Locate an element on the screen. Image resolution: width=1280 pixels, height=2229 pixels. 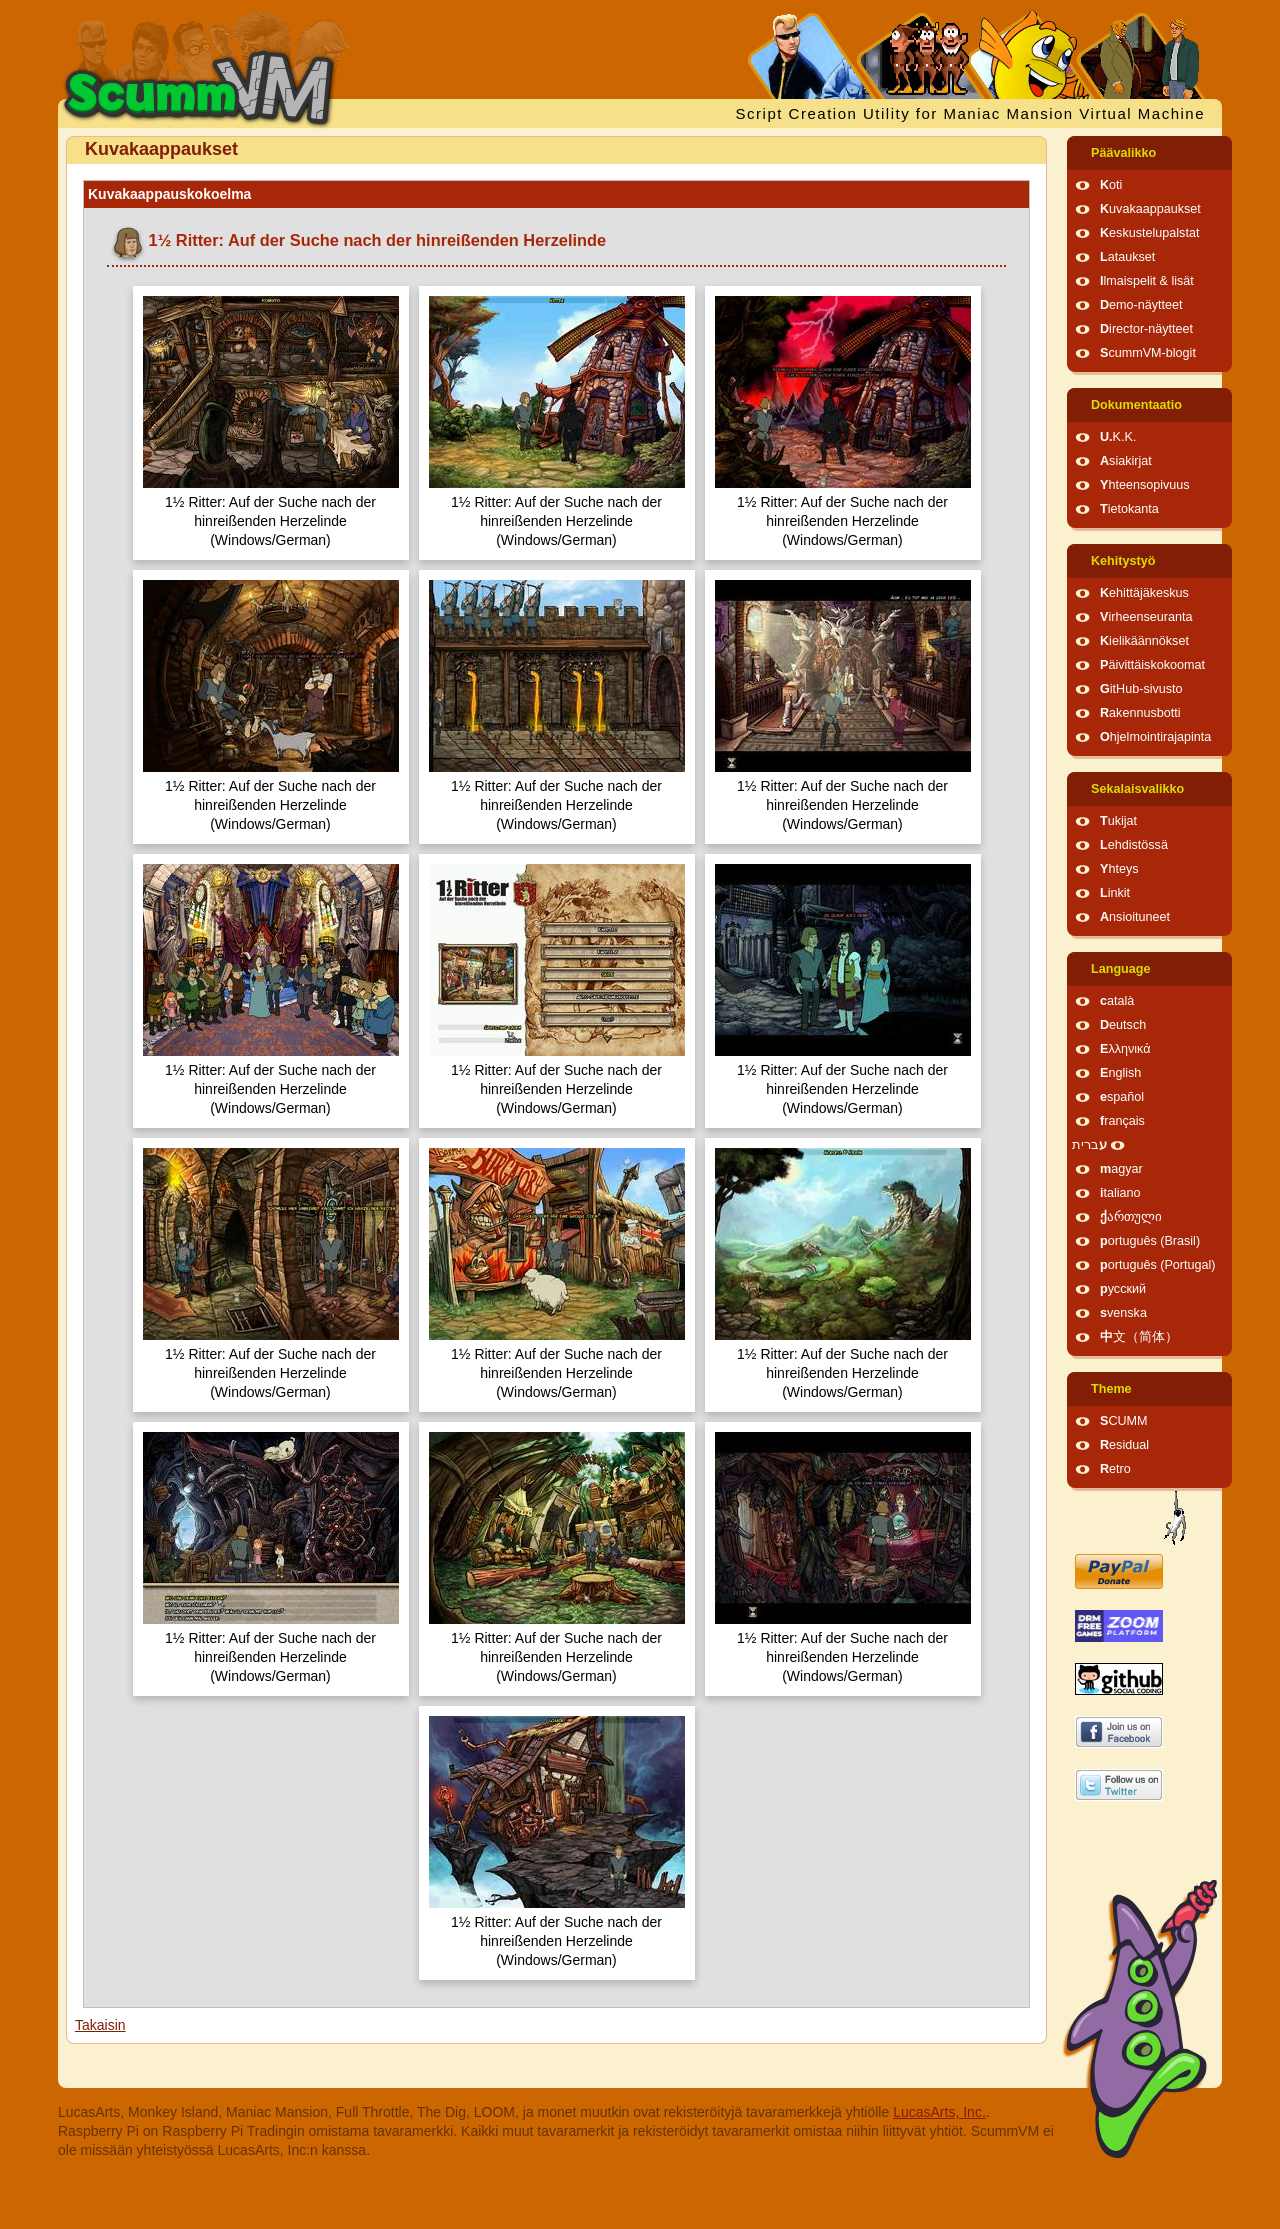
Theme is located at coordinates (1111, 1389).